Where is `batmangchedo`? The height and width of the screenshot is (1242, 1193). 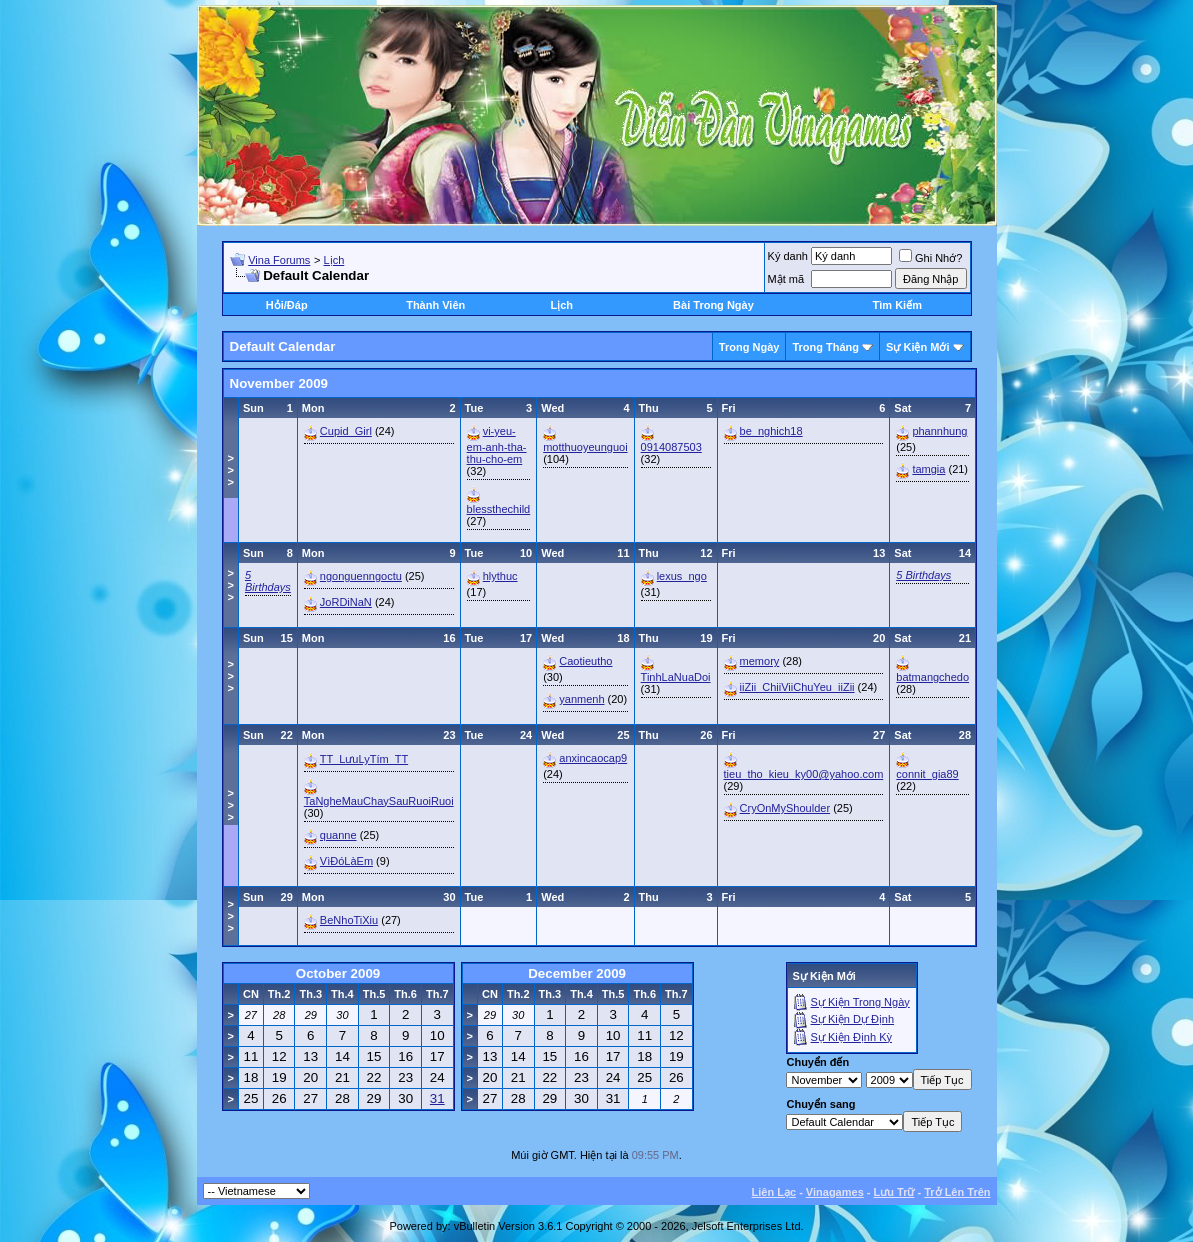
batmangchedo is located at coordinates (932, 677).